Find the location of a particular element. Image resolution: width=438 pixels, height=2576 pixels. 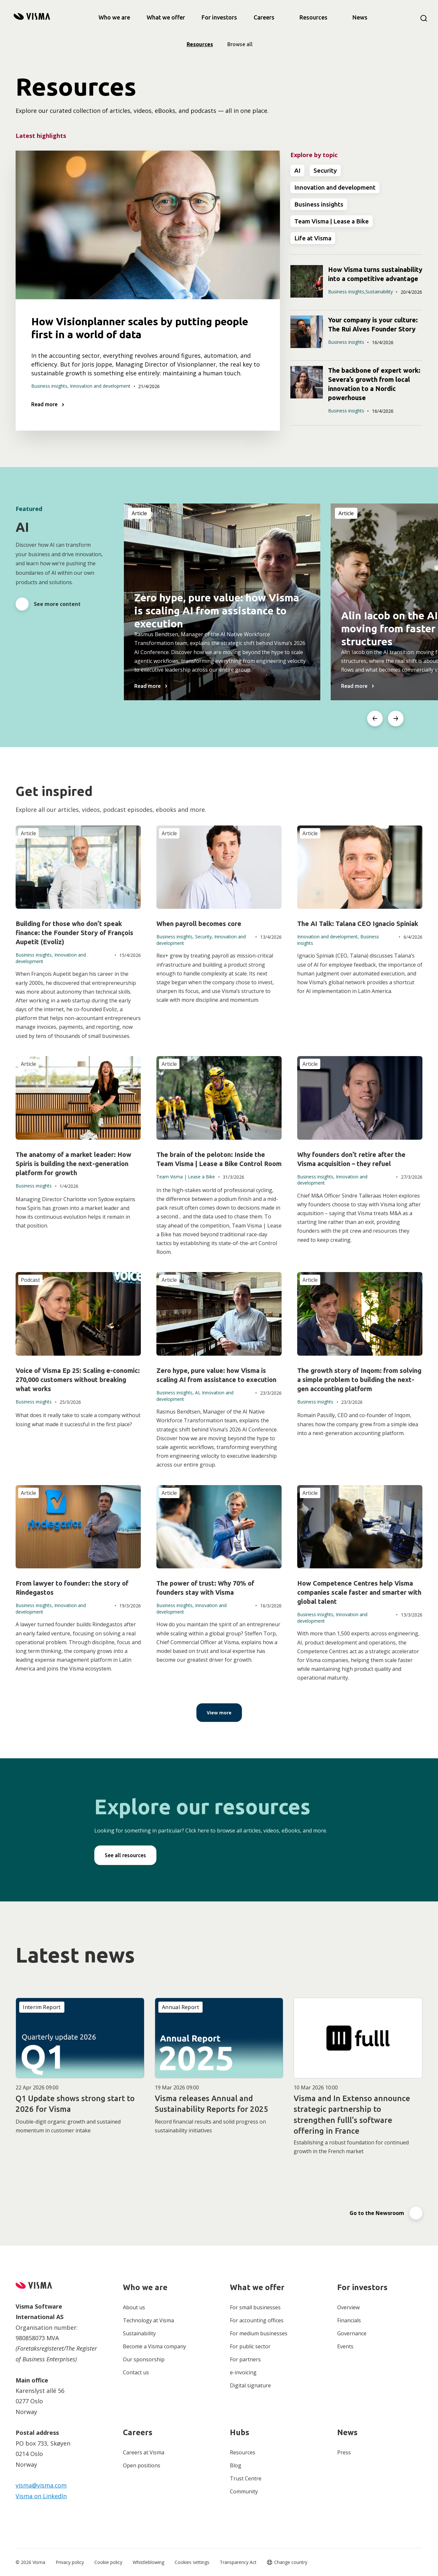

For medium businesses is located at coordinates (258, 2333).